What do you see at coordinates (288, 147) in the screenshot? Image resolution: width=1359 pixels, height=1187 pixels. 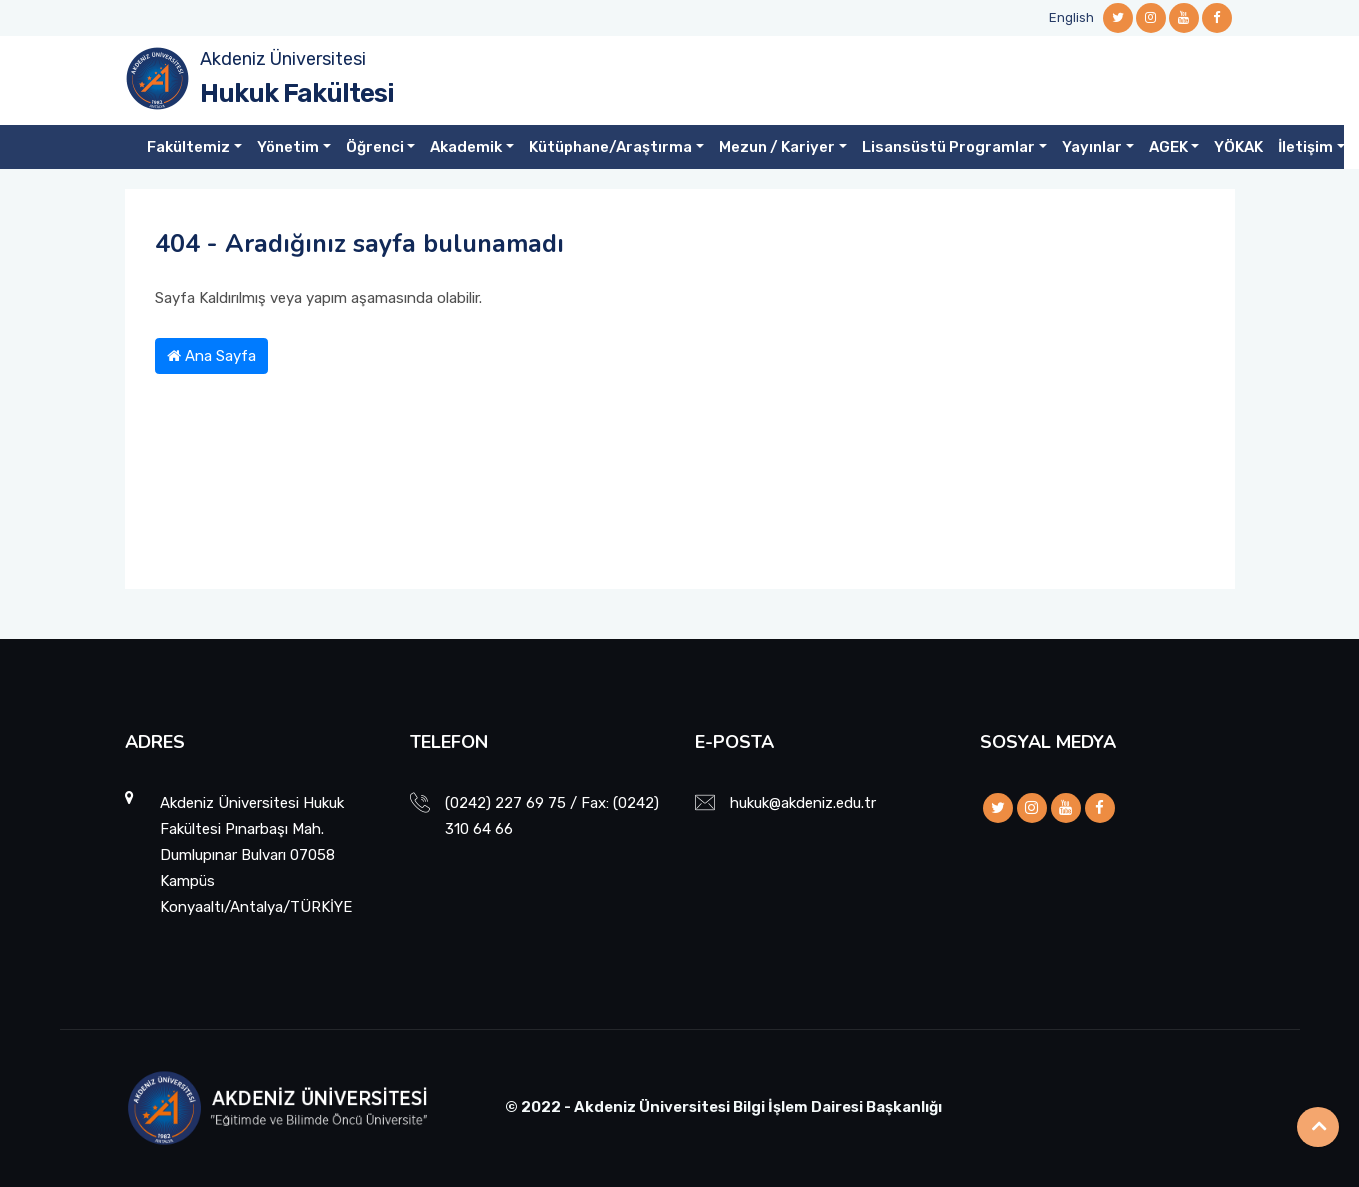 I see `Yönetim` at bounding box center [288, 147].